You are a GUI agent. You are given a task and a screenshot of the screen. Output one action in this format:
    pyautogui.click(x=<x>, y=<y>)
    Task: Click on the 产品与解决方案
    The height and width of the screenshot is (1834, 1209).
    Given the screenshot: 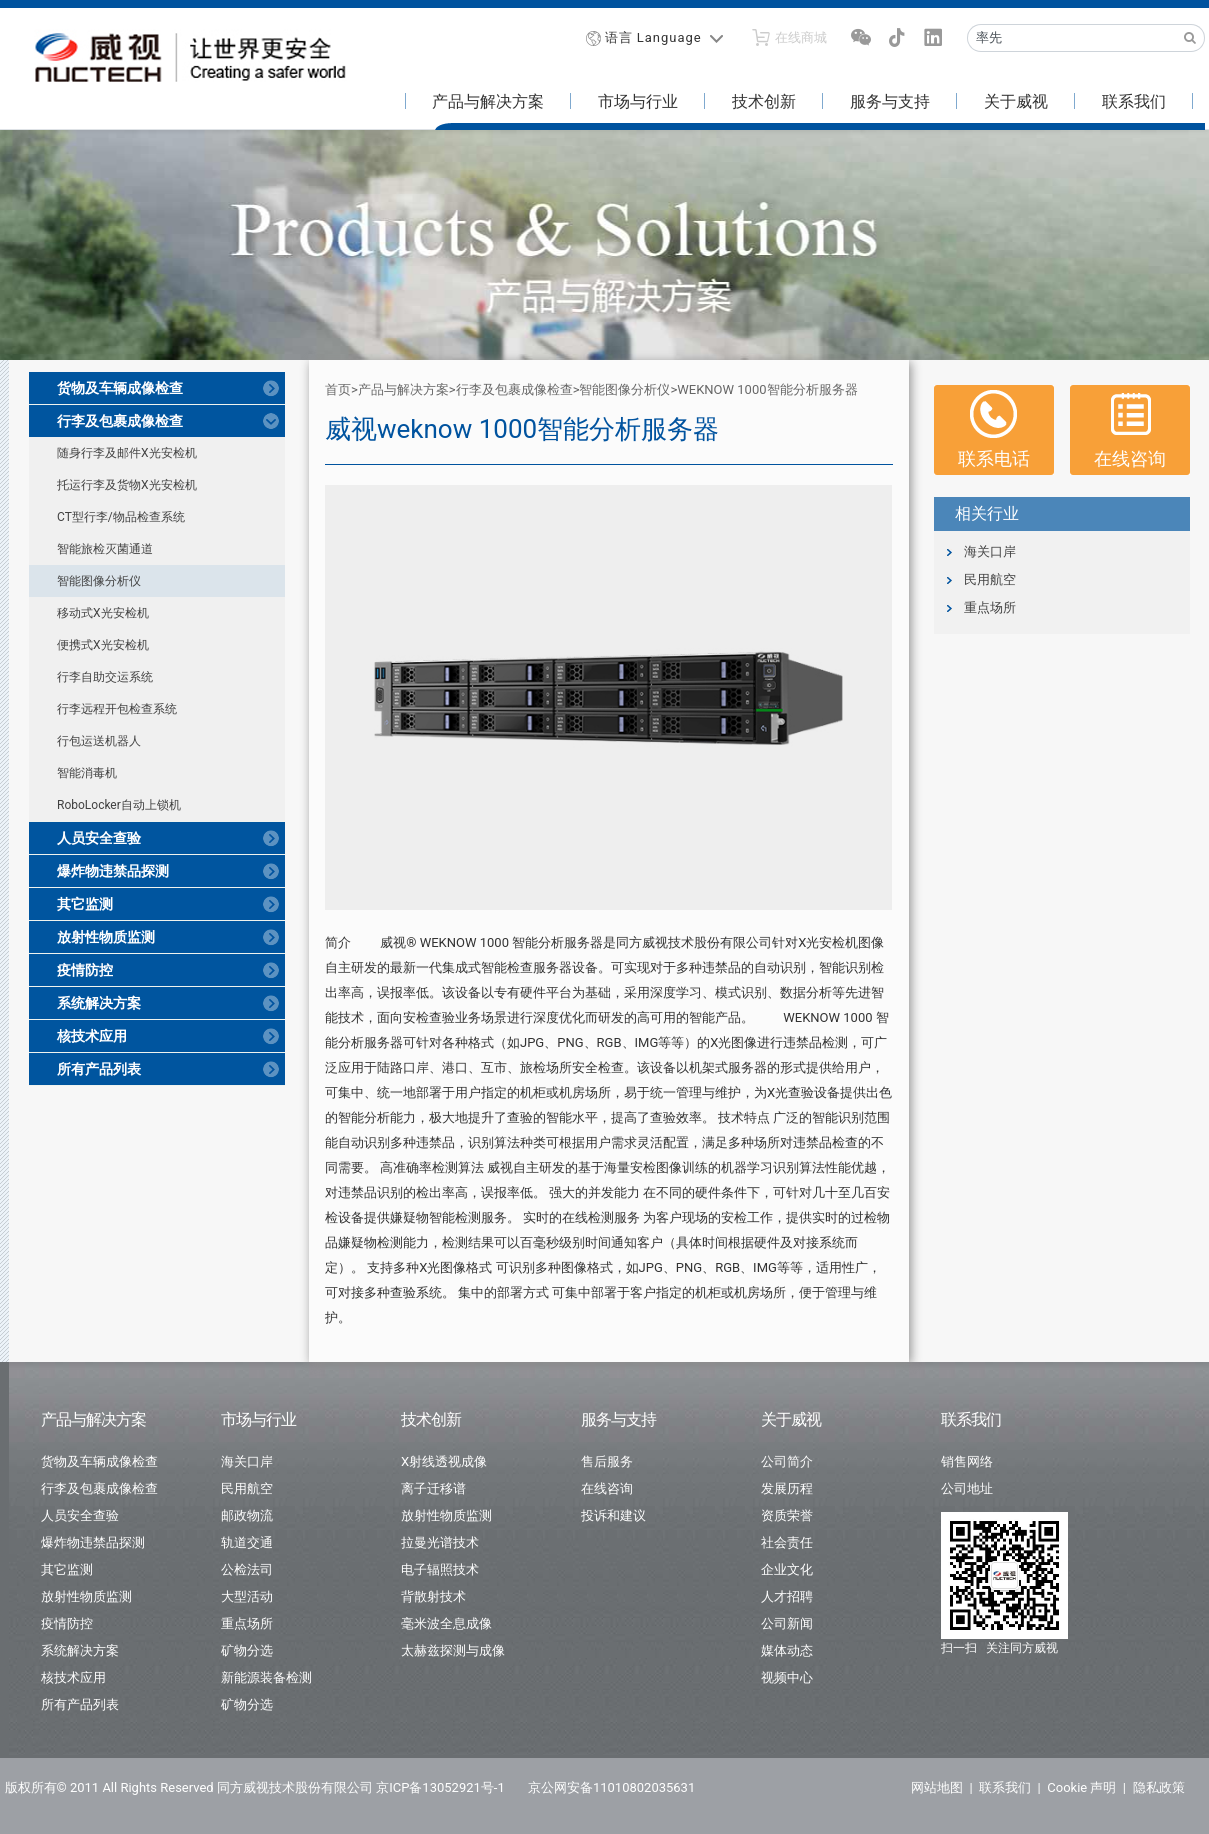 What is the action you would take?
    pyautogui.click(x=488, y=101)
    